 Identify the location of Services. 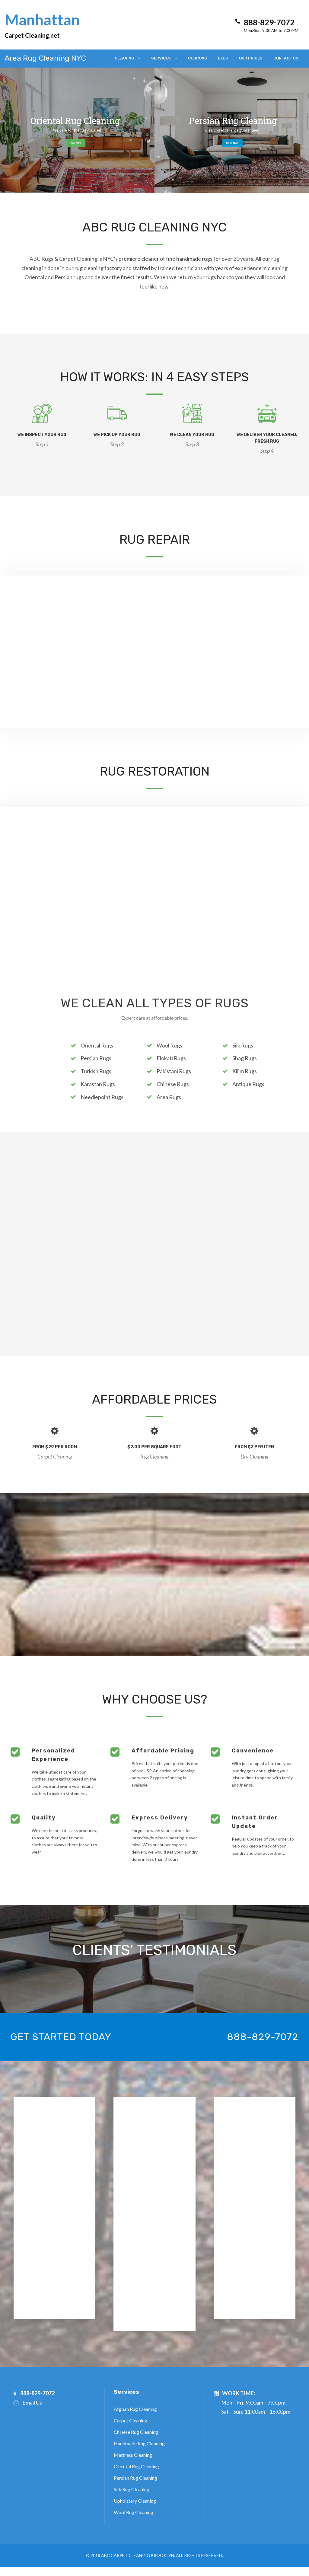
(161, 58).